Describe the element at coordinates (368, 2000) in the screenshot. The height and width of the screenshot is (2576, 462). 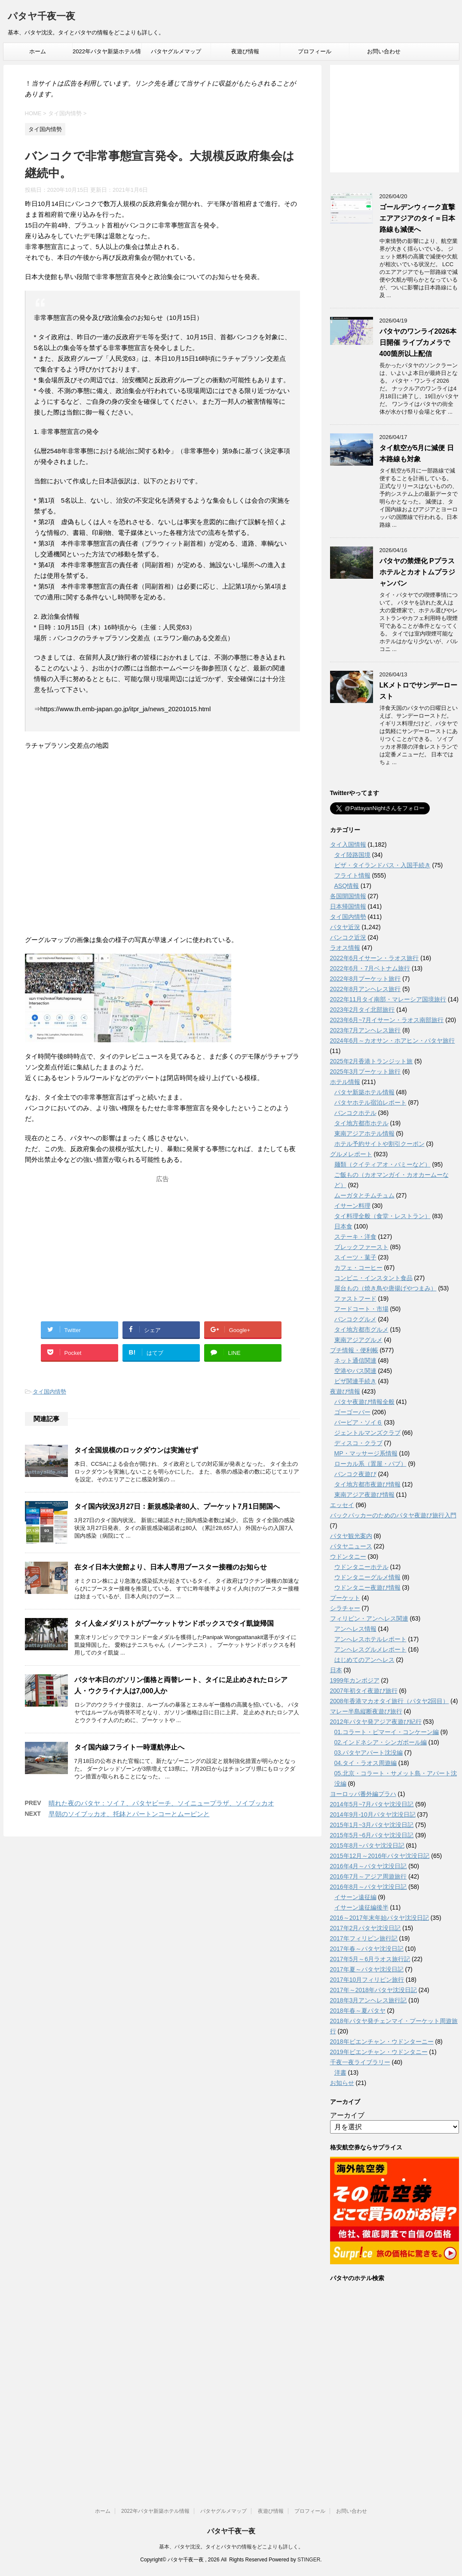
I see `2018年3月アンヘレス旅行記` at that location.